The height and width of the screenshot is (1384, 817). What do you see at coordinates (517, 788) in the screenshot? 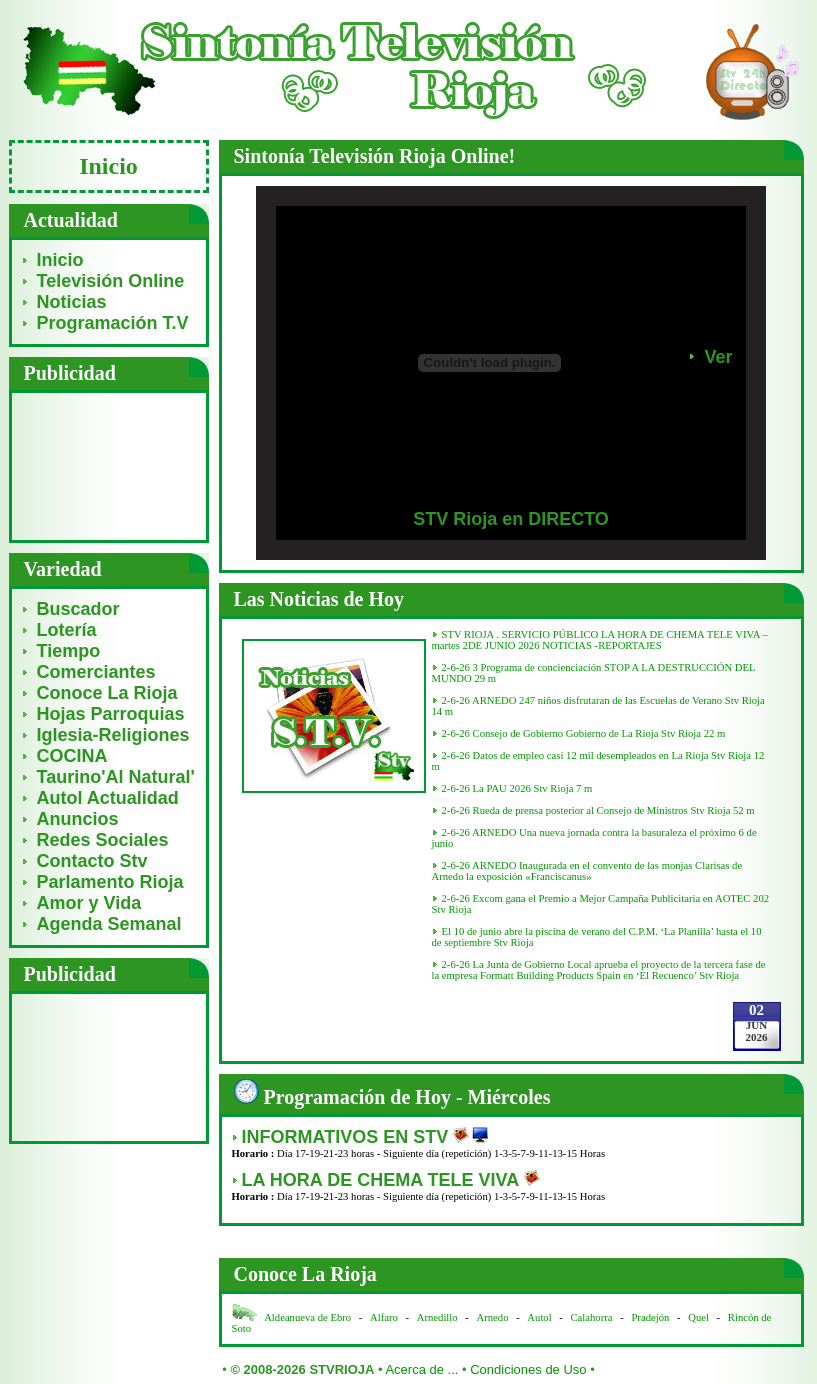
I see `2-6-26 La PAU 2026 Stv Rioja 7 m` at bounding box center [517, 788].